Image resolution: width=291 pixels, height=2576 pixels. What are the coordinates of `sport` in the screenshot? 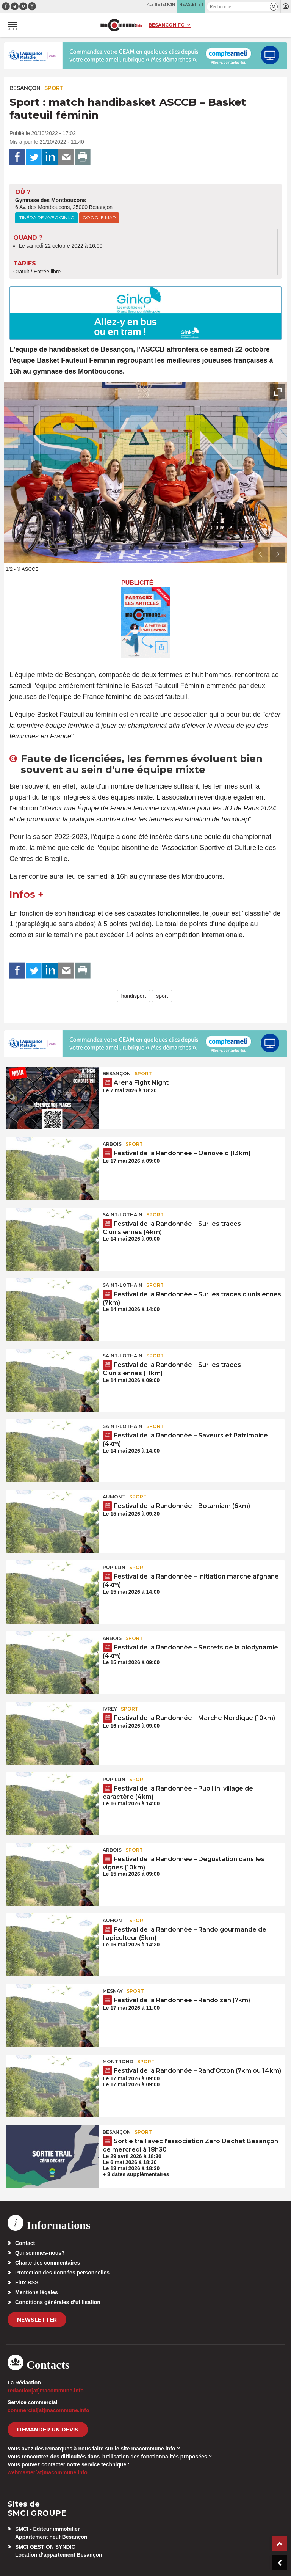 It's located at (162, 996).